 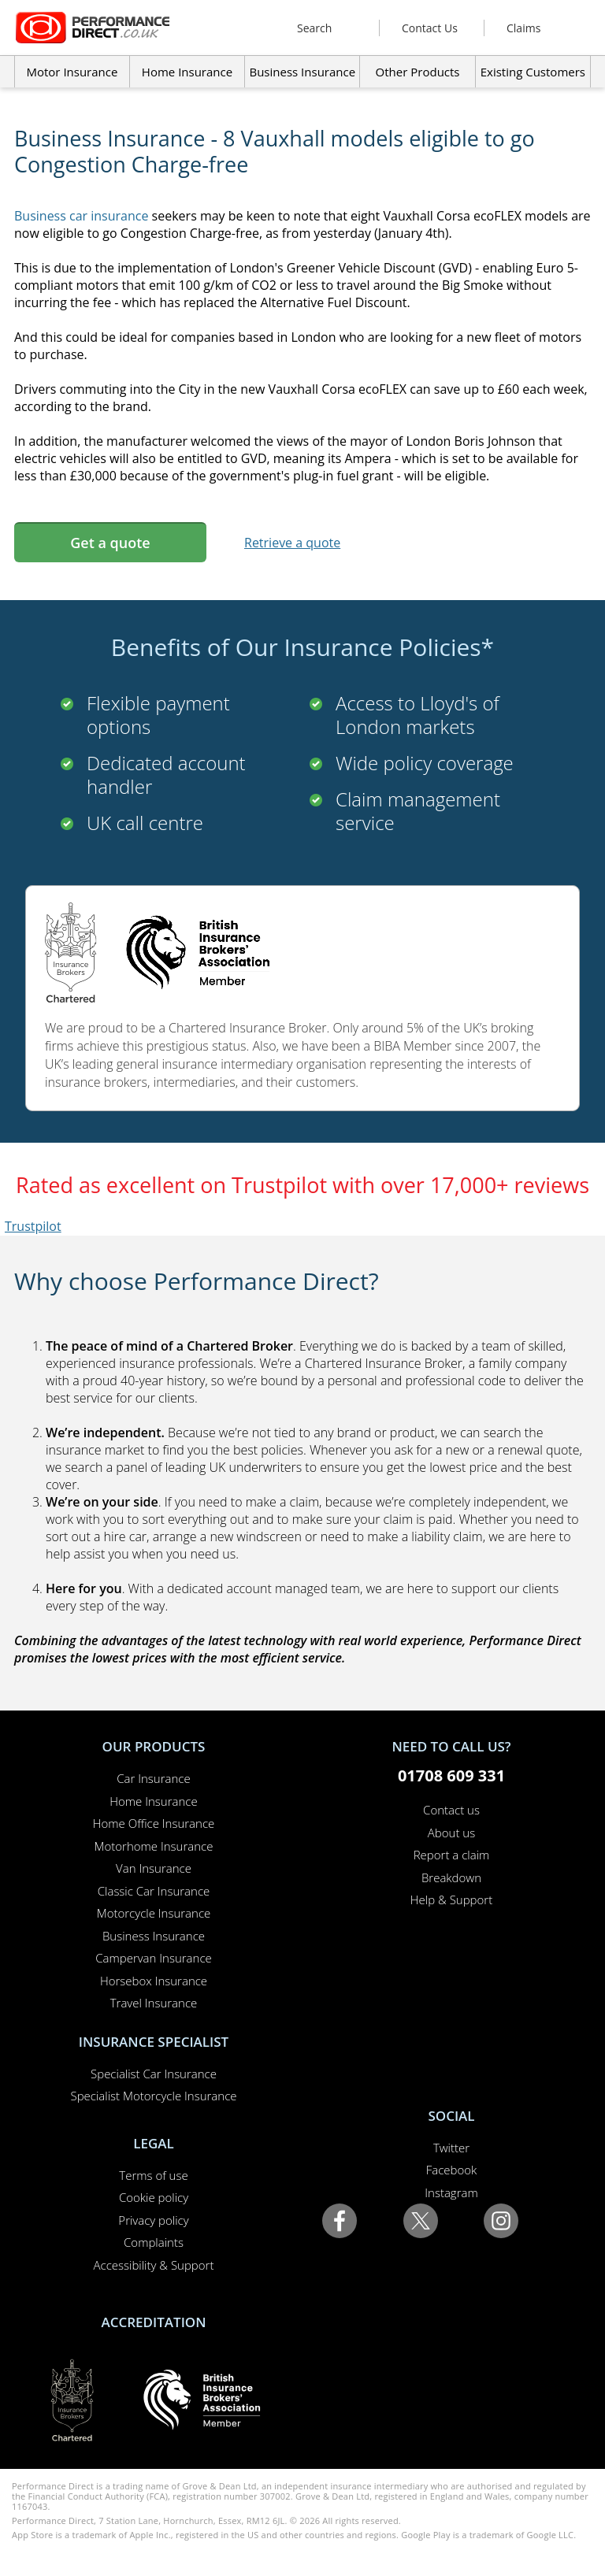 What do you see at coordinates (153, 2175) in the screenshot?
I see `Terms of use` at bounding box center [153, 2175].